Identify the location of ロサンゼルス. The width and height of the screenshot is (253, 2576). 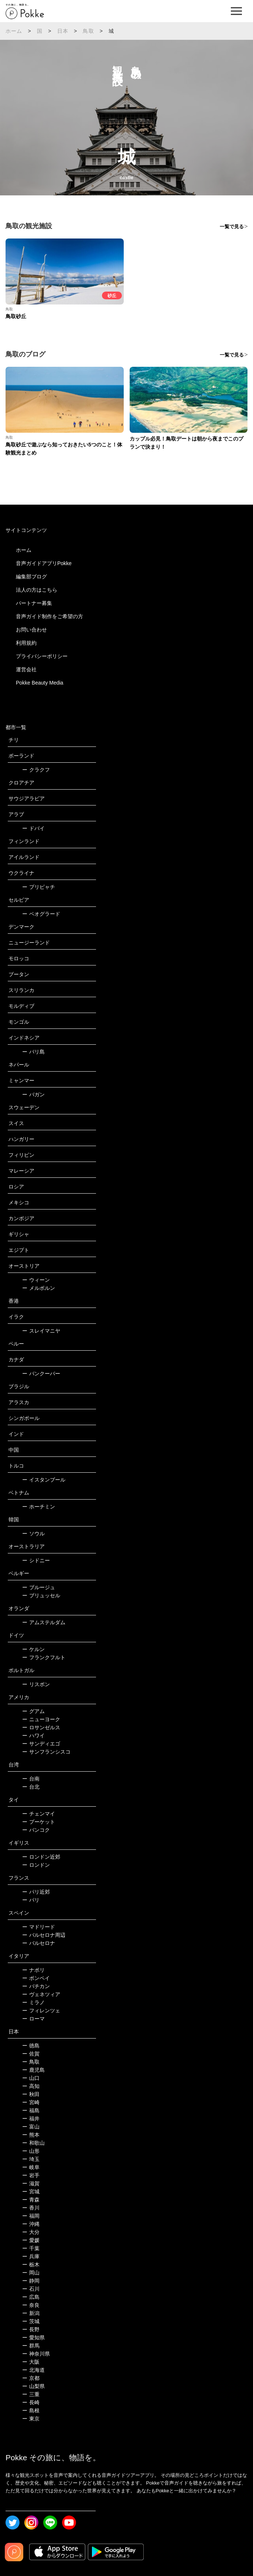
(41, 1727).